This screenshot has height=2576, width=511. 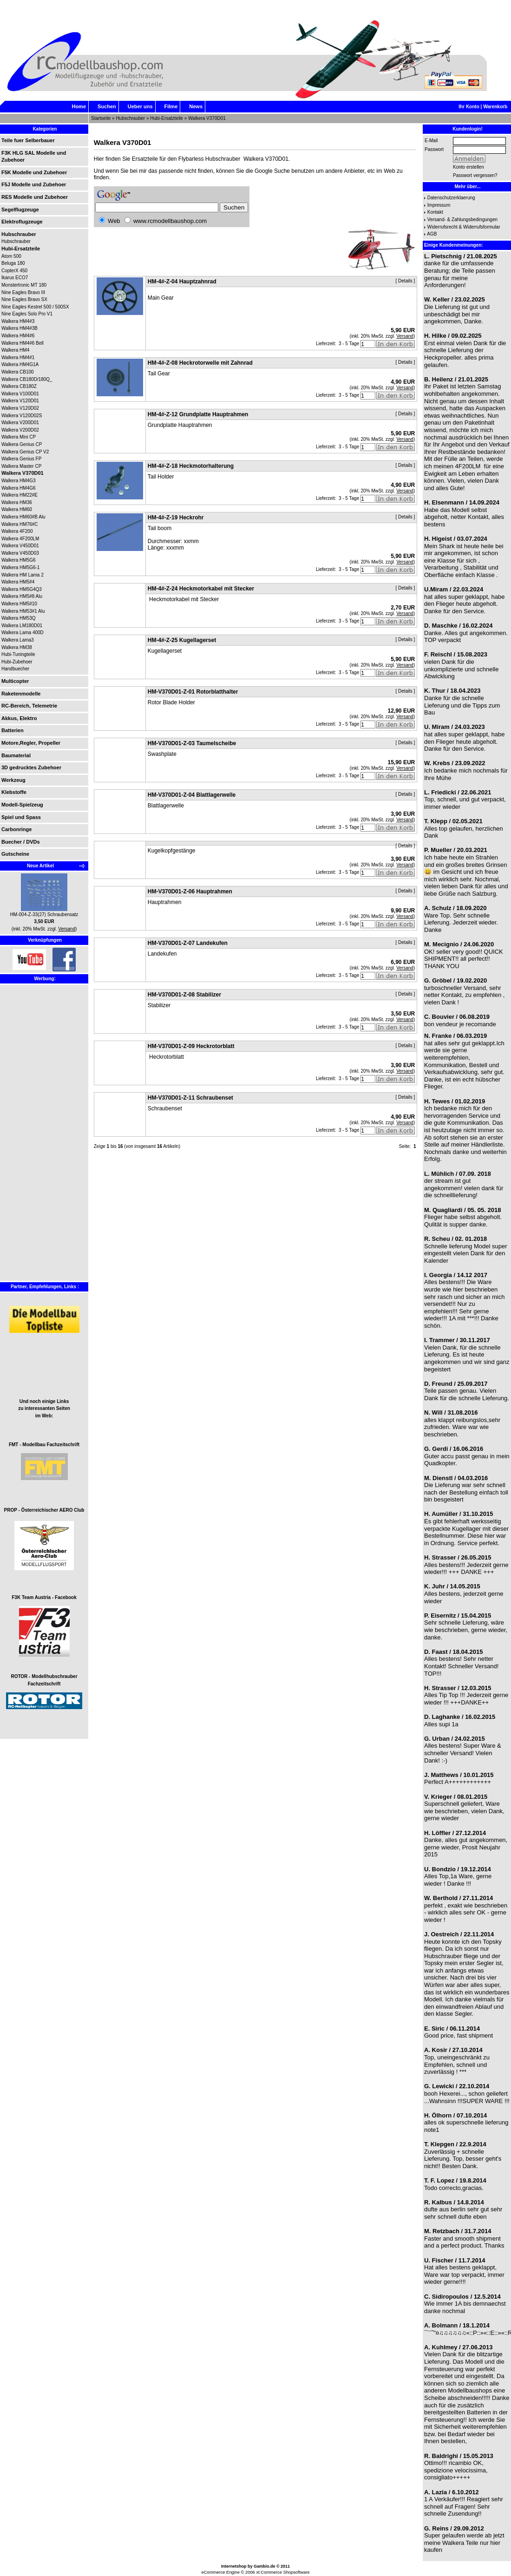 I want to click on Hubschrauber, so click(x=130, y=118).